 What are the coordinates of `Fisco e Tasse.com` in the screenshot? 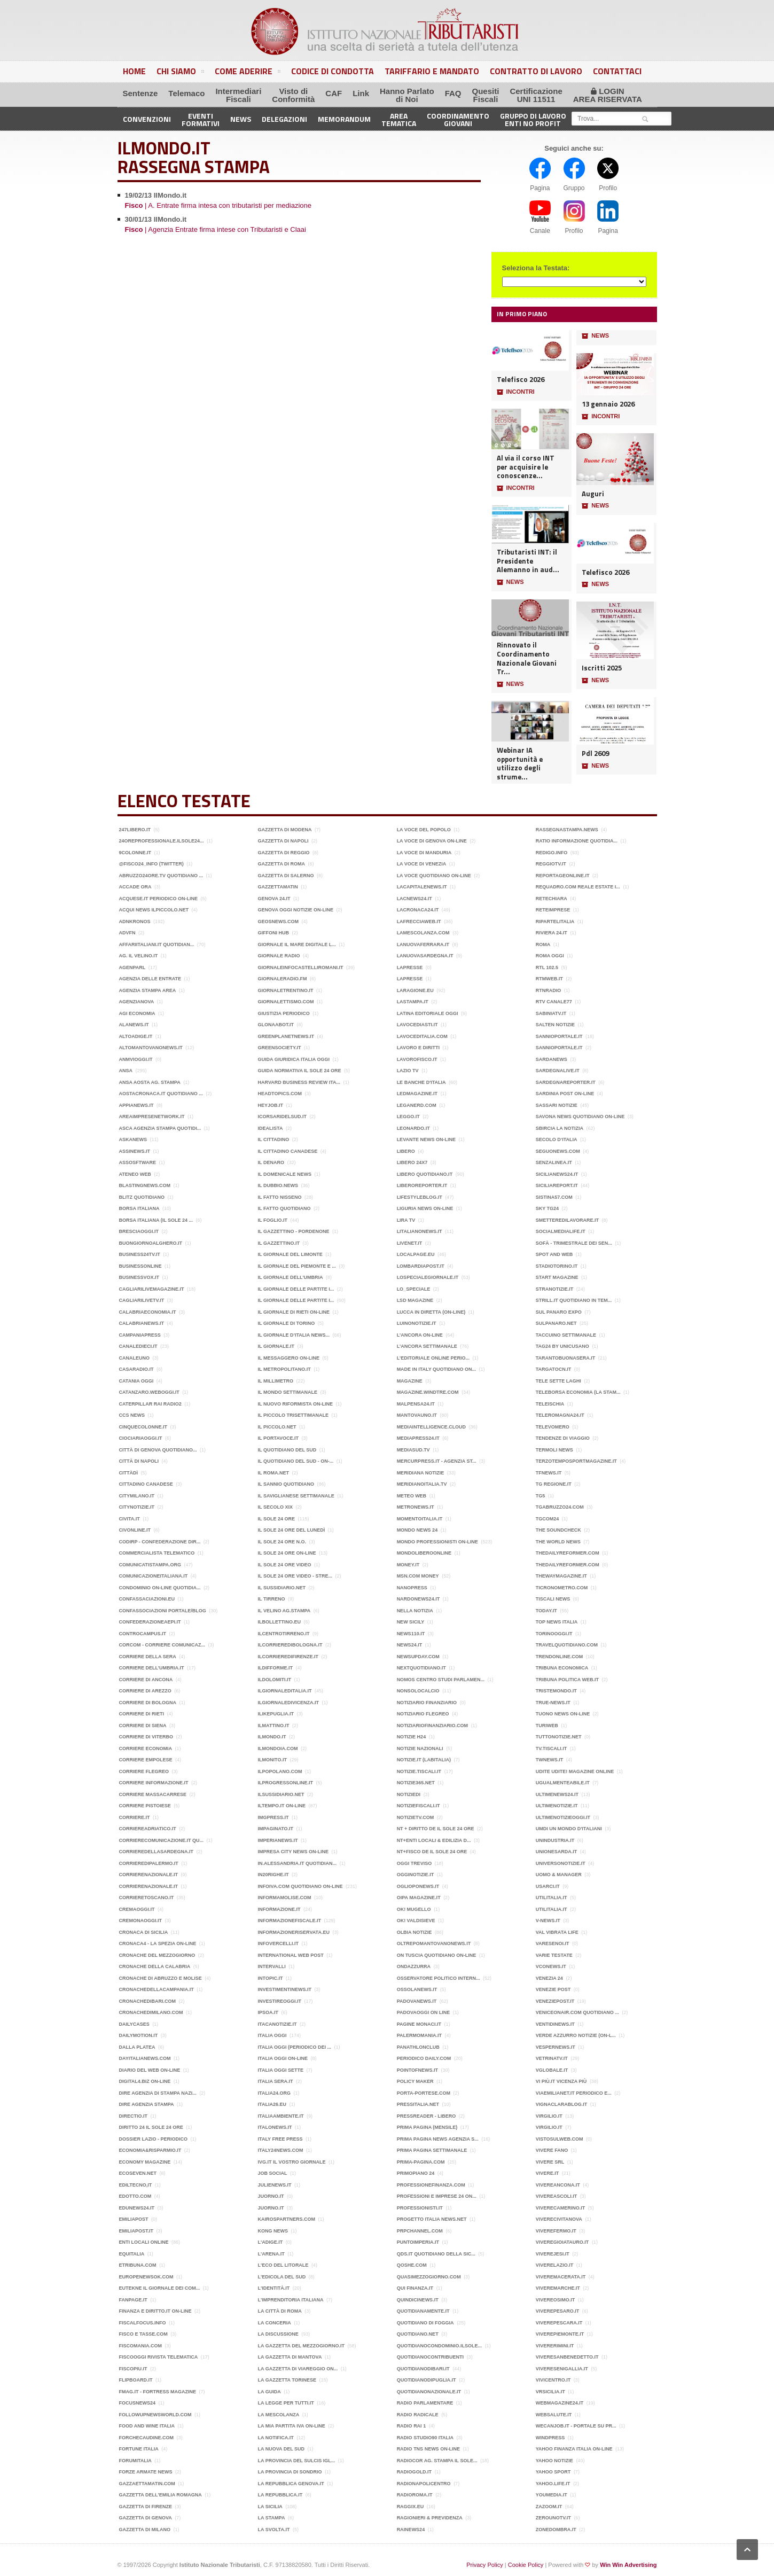 It's located at (143, 2334).